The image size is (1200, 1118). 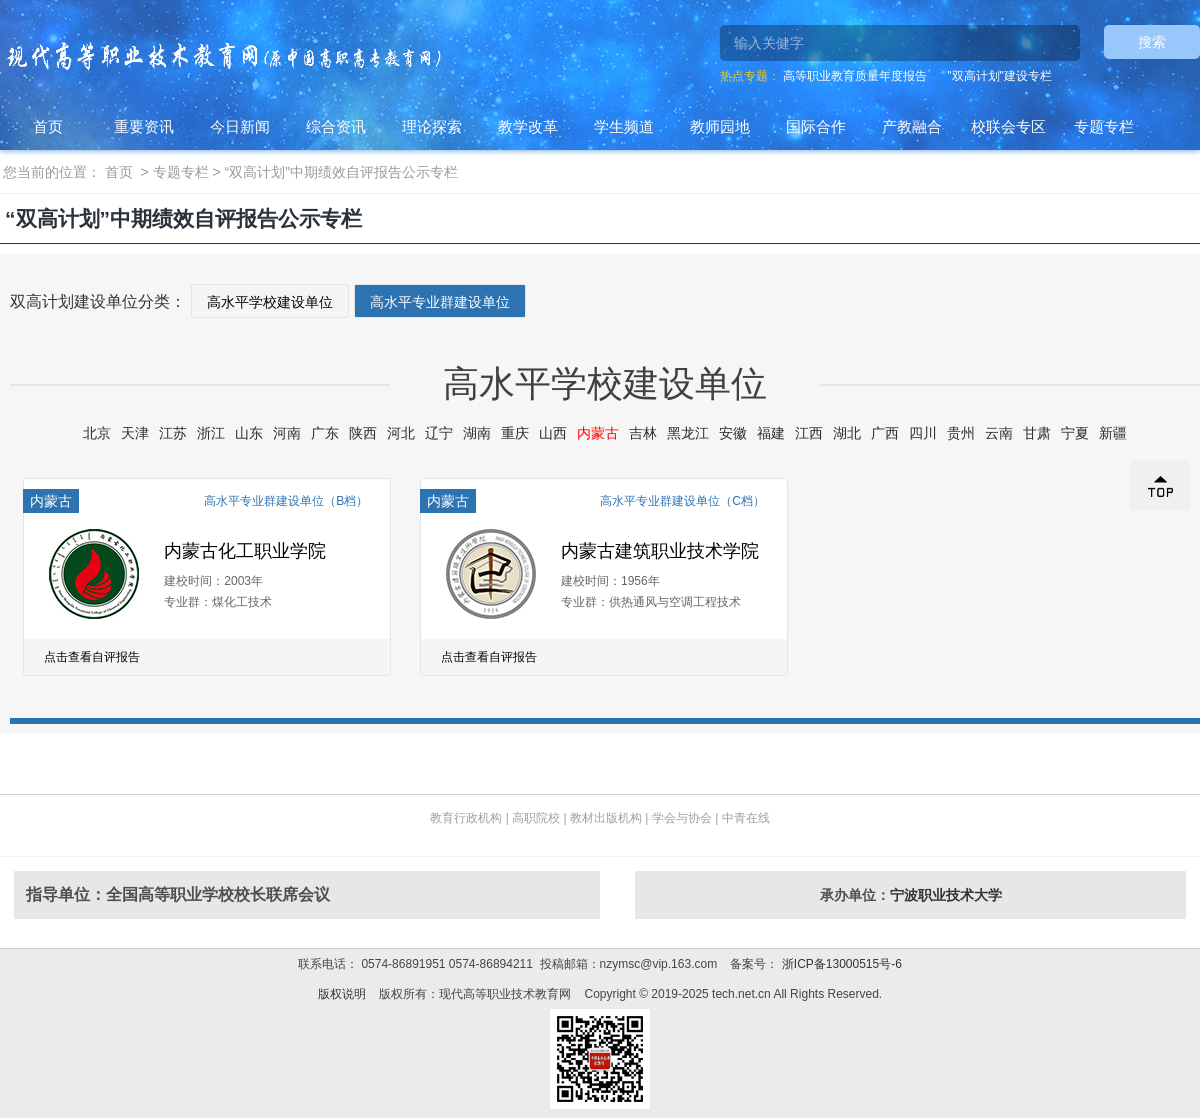 What do you see at coordinates (440, 302) in the screenshot?
I see `高水平专业群建设单位` at bounding box center [440, 302].